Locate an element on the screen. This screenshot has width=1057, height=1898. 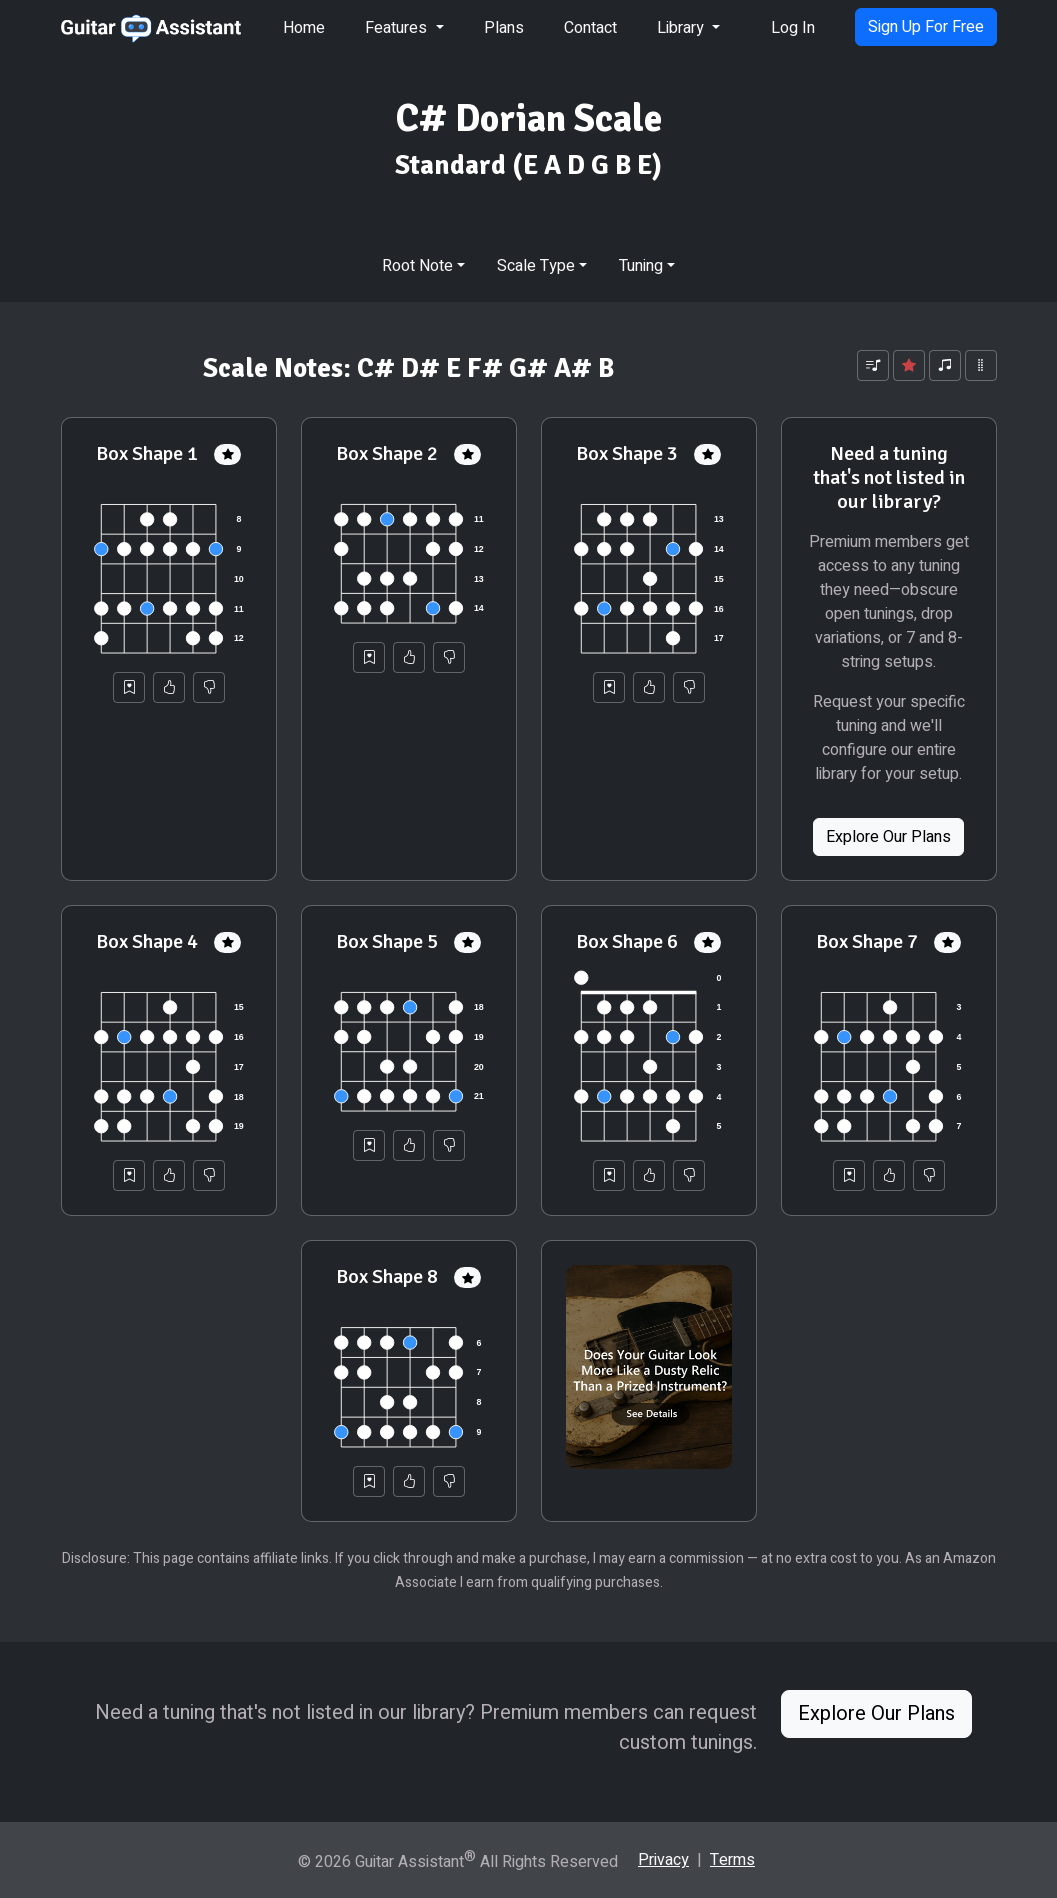
Plans is located at coordinates (504, 28).